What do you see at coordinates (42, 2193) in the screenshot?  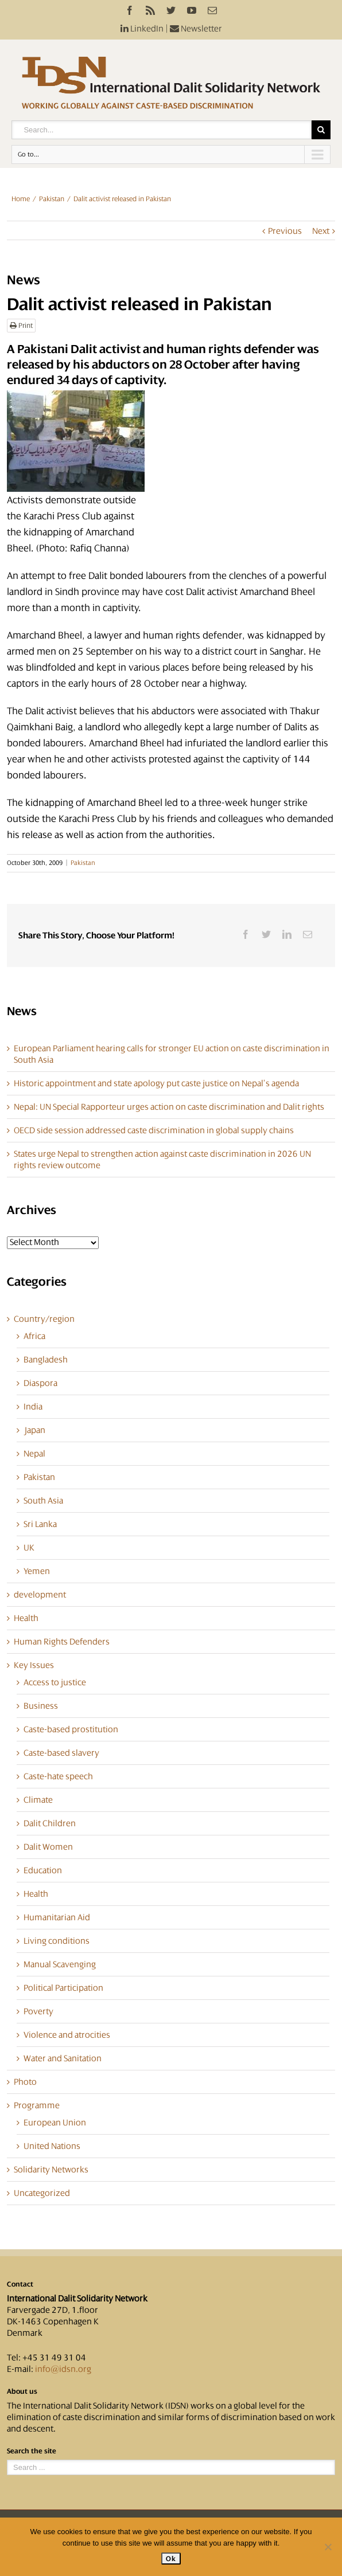 I see `Uncategorized` at bounding box center [42, 2193].